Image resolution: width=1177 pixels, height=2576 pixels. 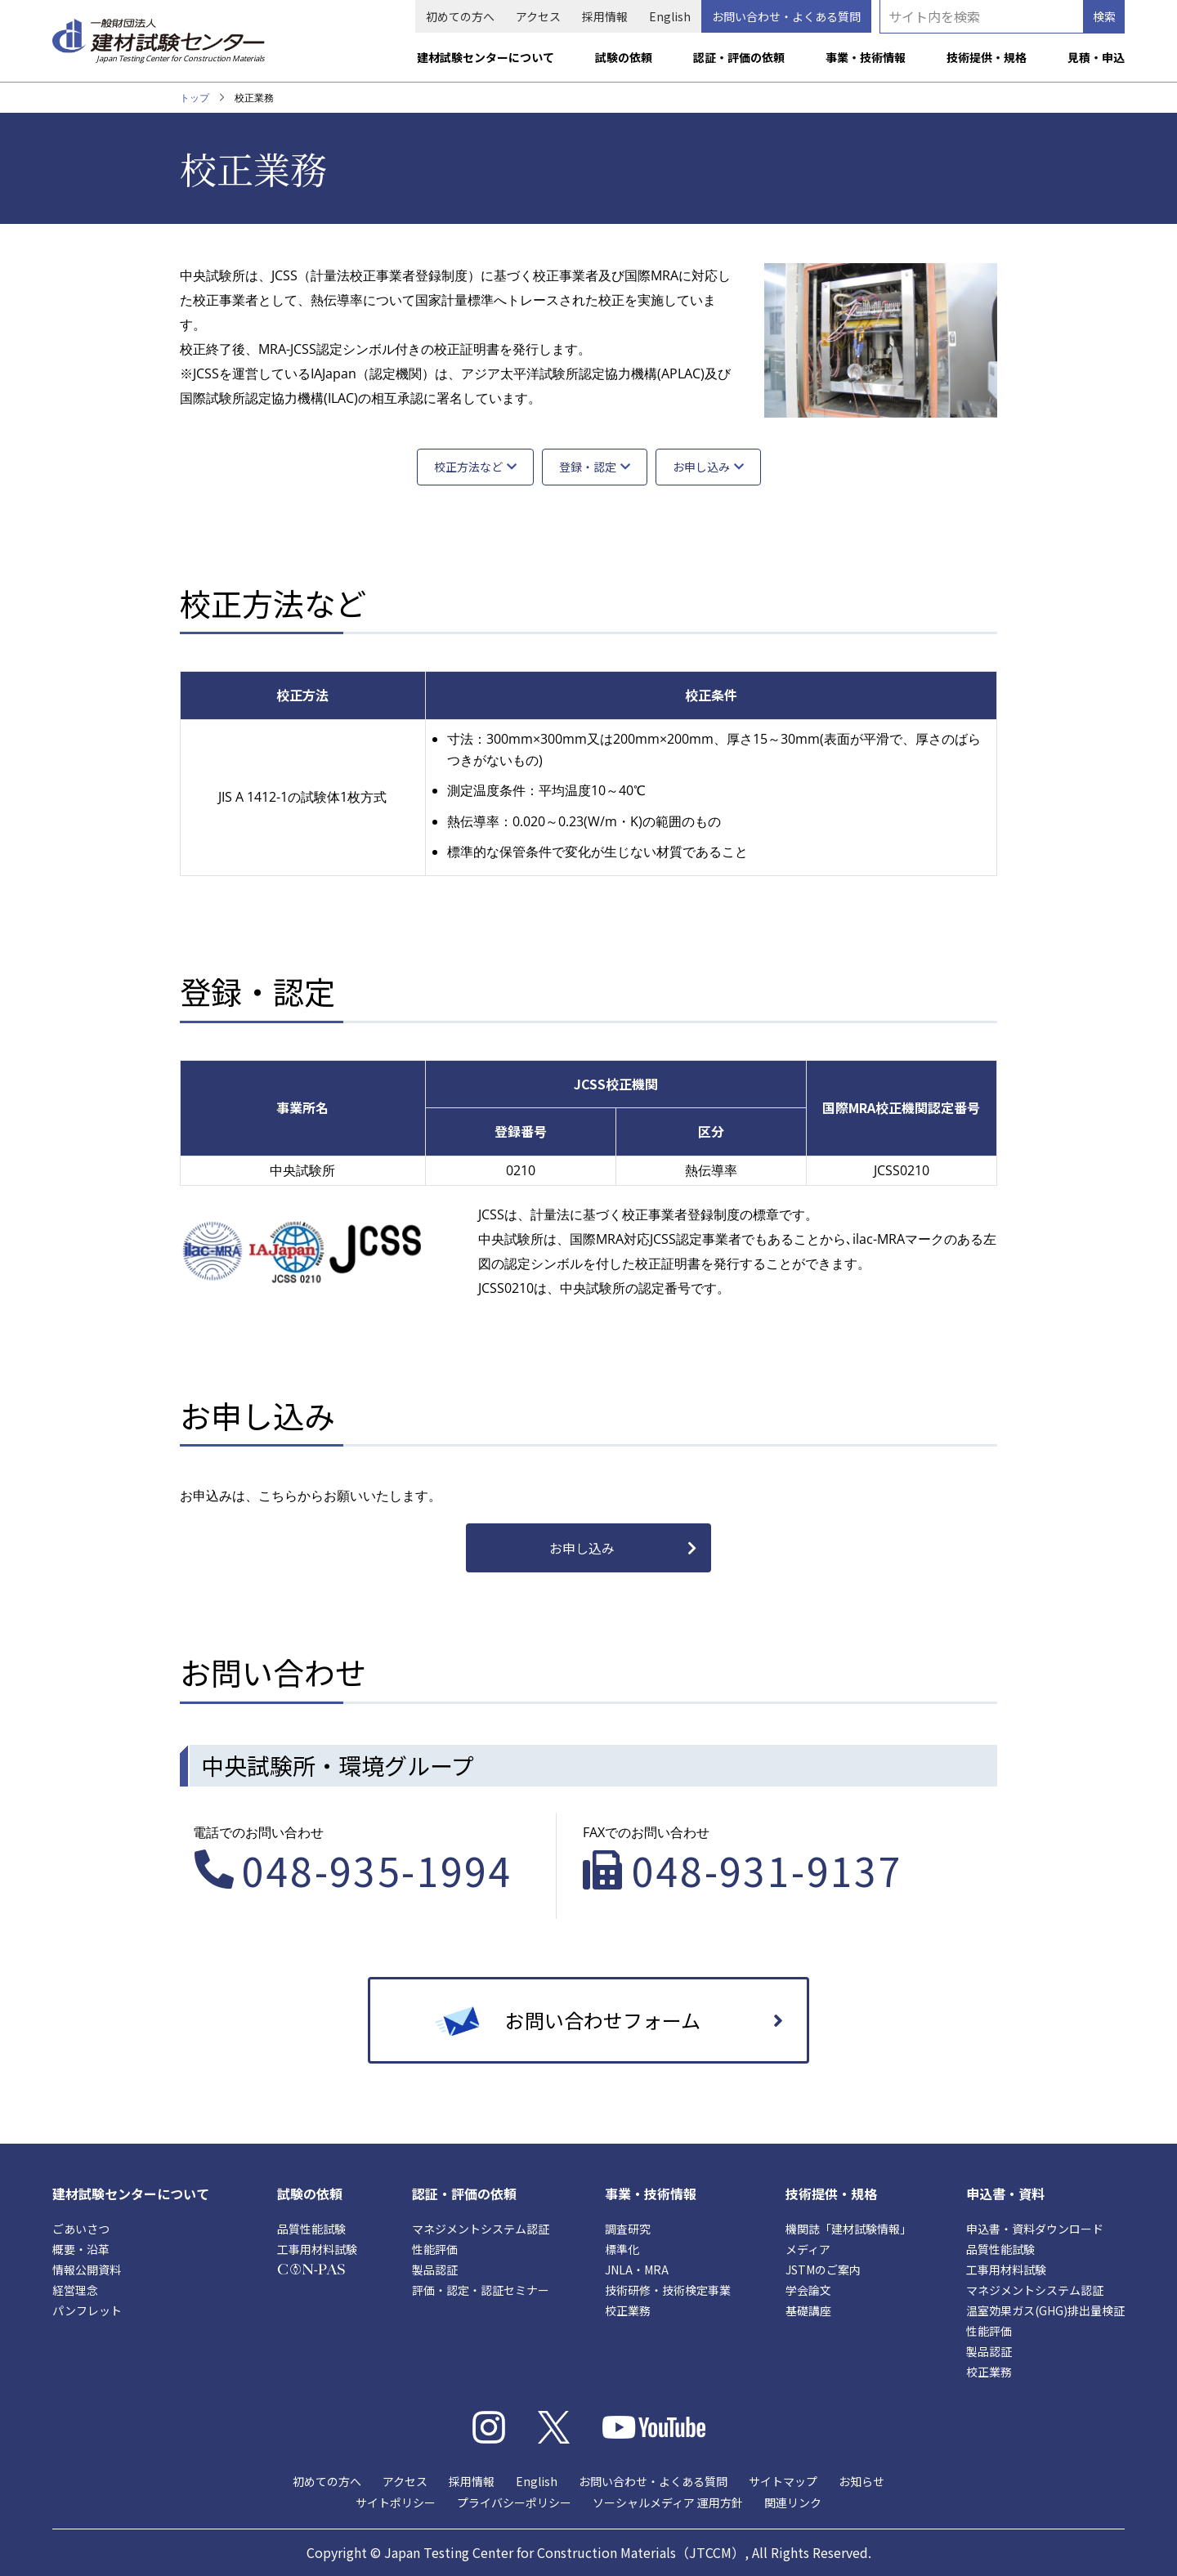 I want to click on ソーシャルメディア 運用方針, so click(x=668, y=2502).